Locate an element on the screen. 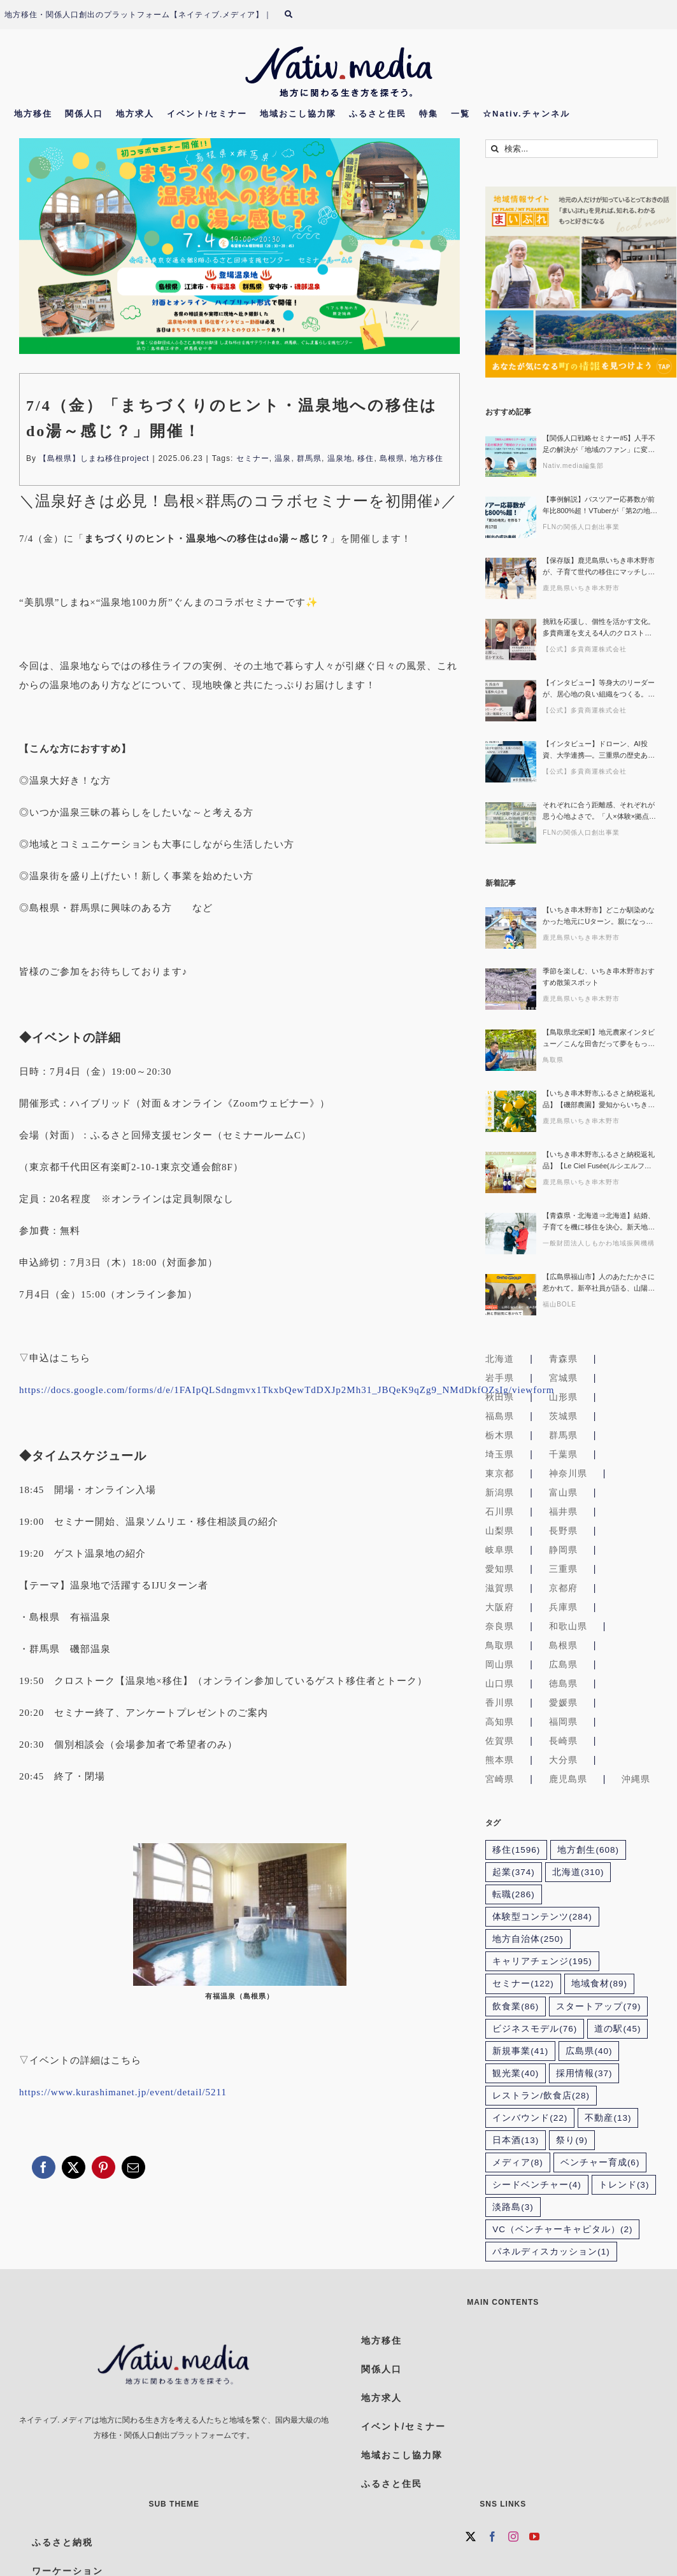  地域食材 [地域食材 (89個の項目)] is located at coordinates (599, 1983).